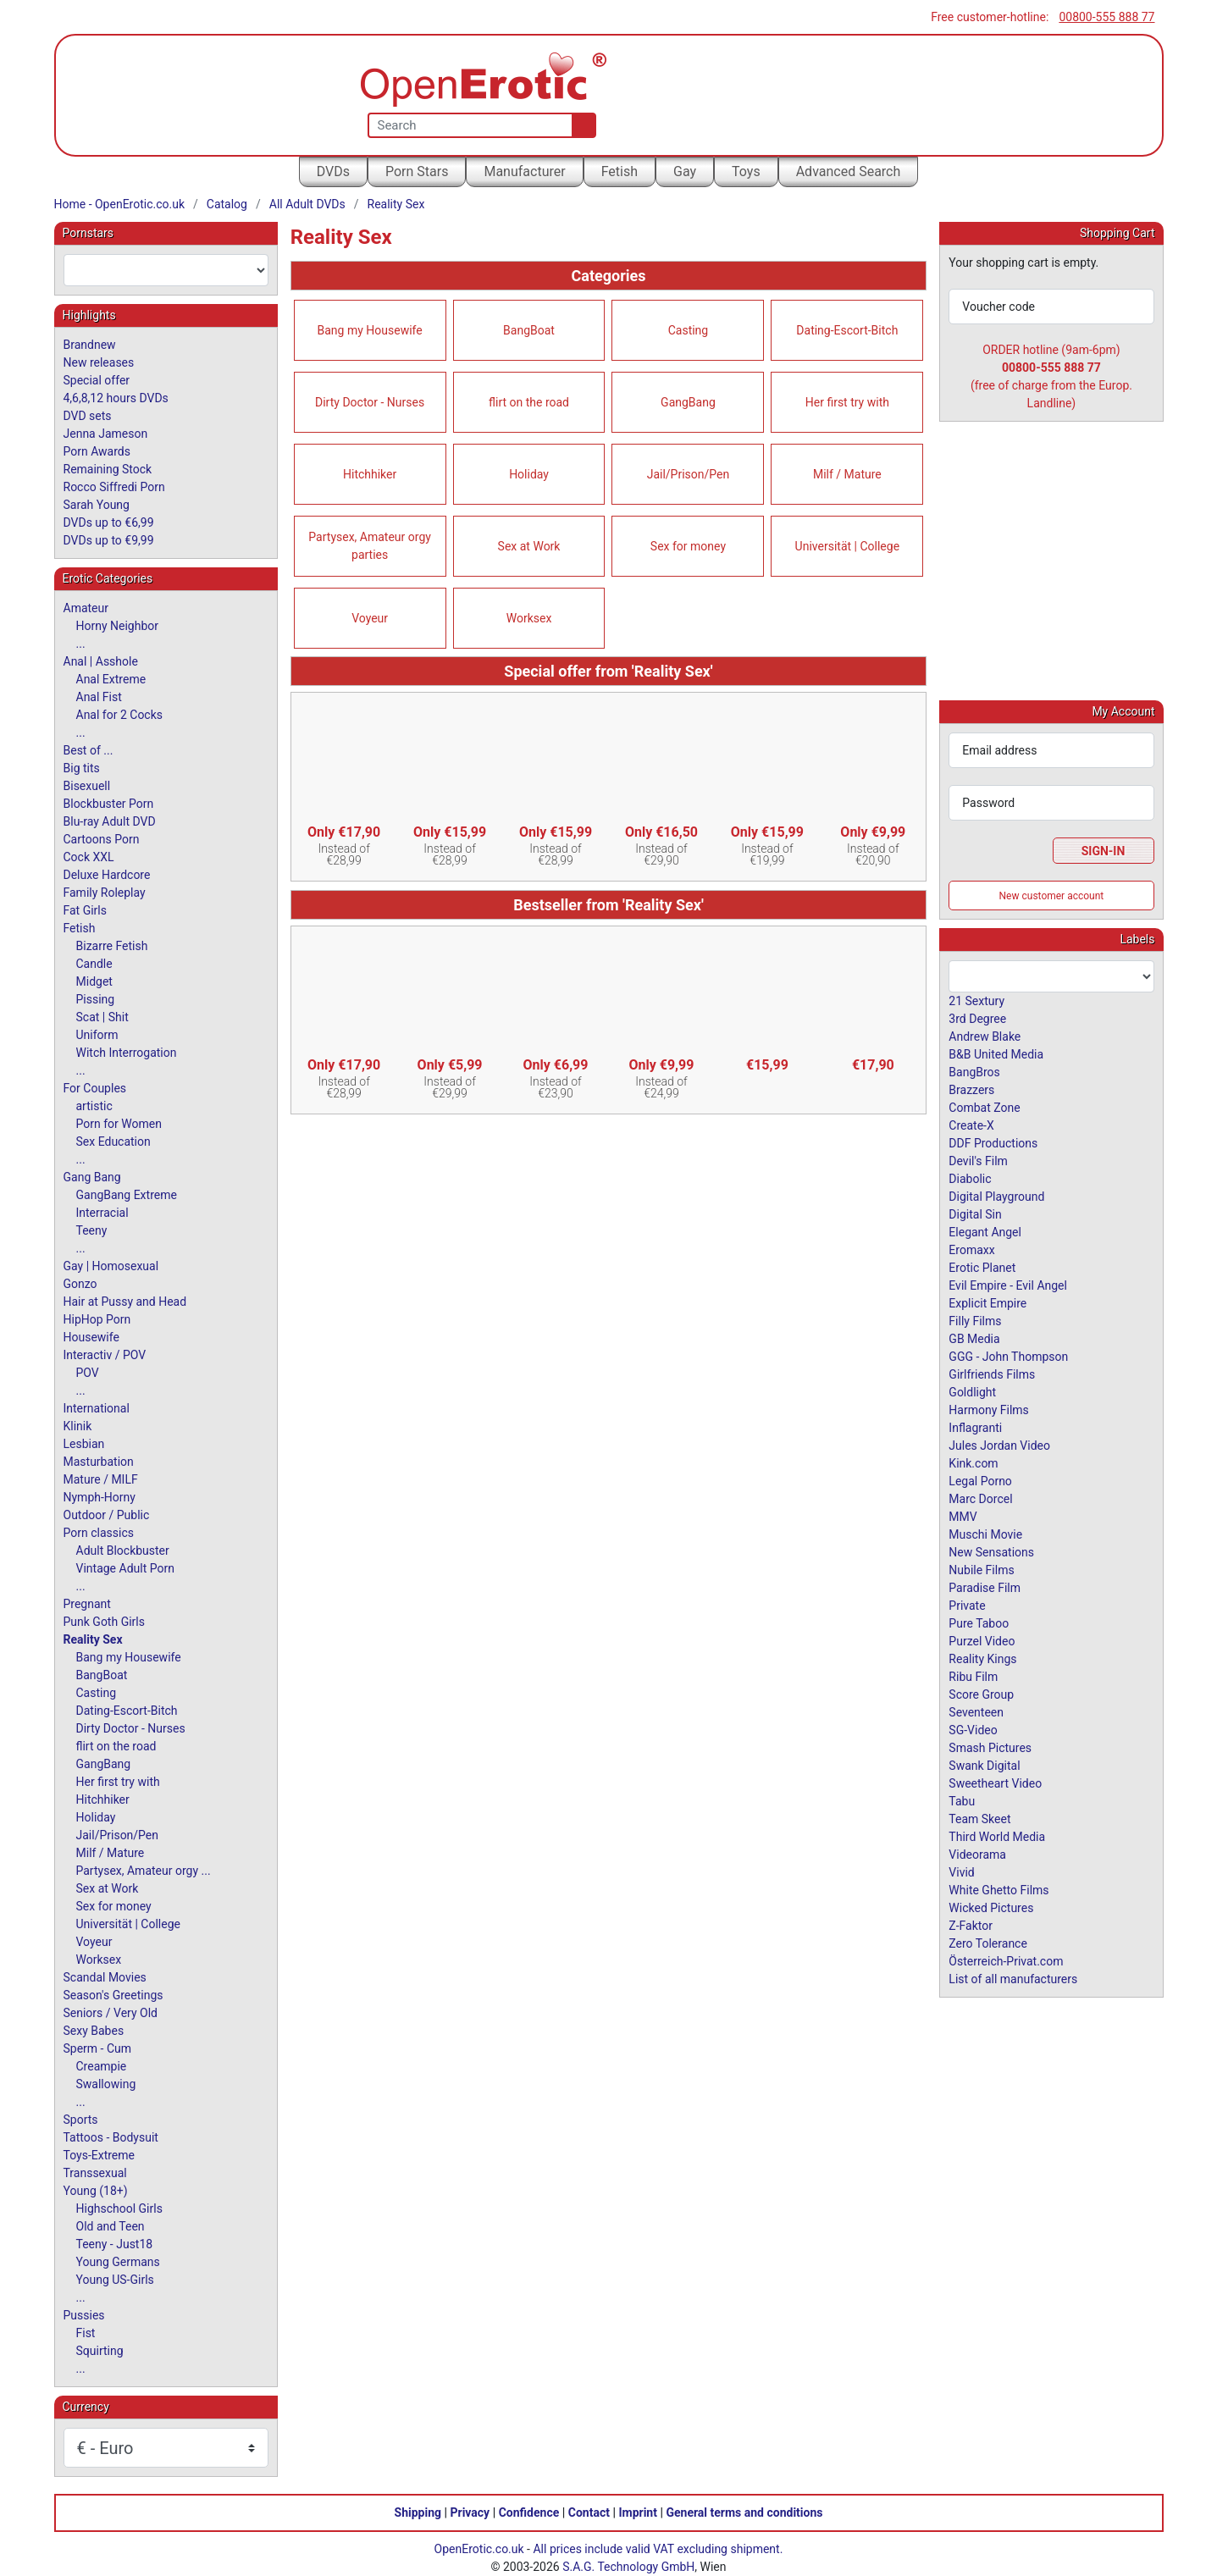 This screenshot has height=2576, width=1217. What do you see at coordinates (1008, 1356) in the screenshot?
I see `GGG - John Thompson` at bounding box center [1008, 1356].